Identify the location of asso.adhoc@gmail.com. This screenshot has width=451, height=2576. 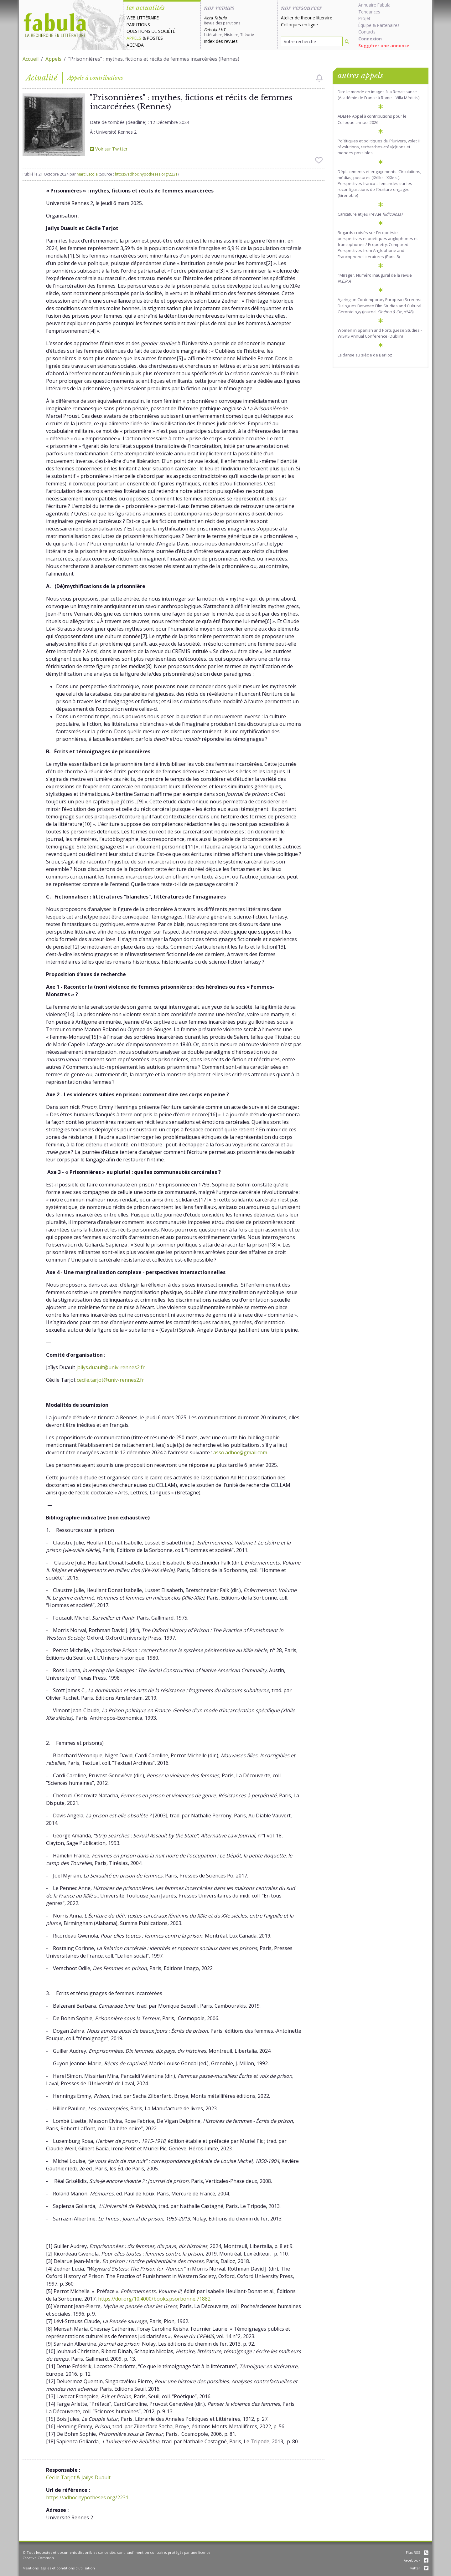
(240, 1452).